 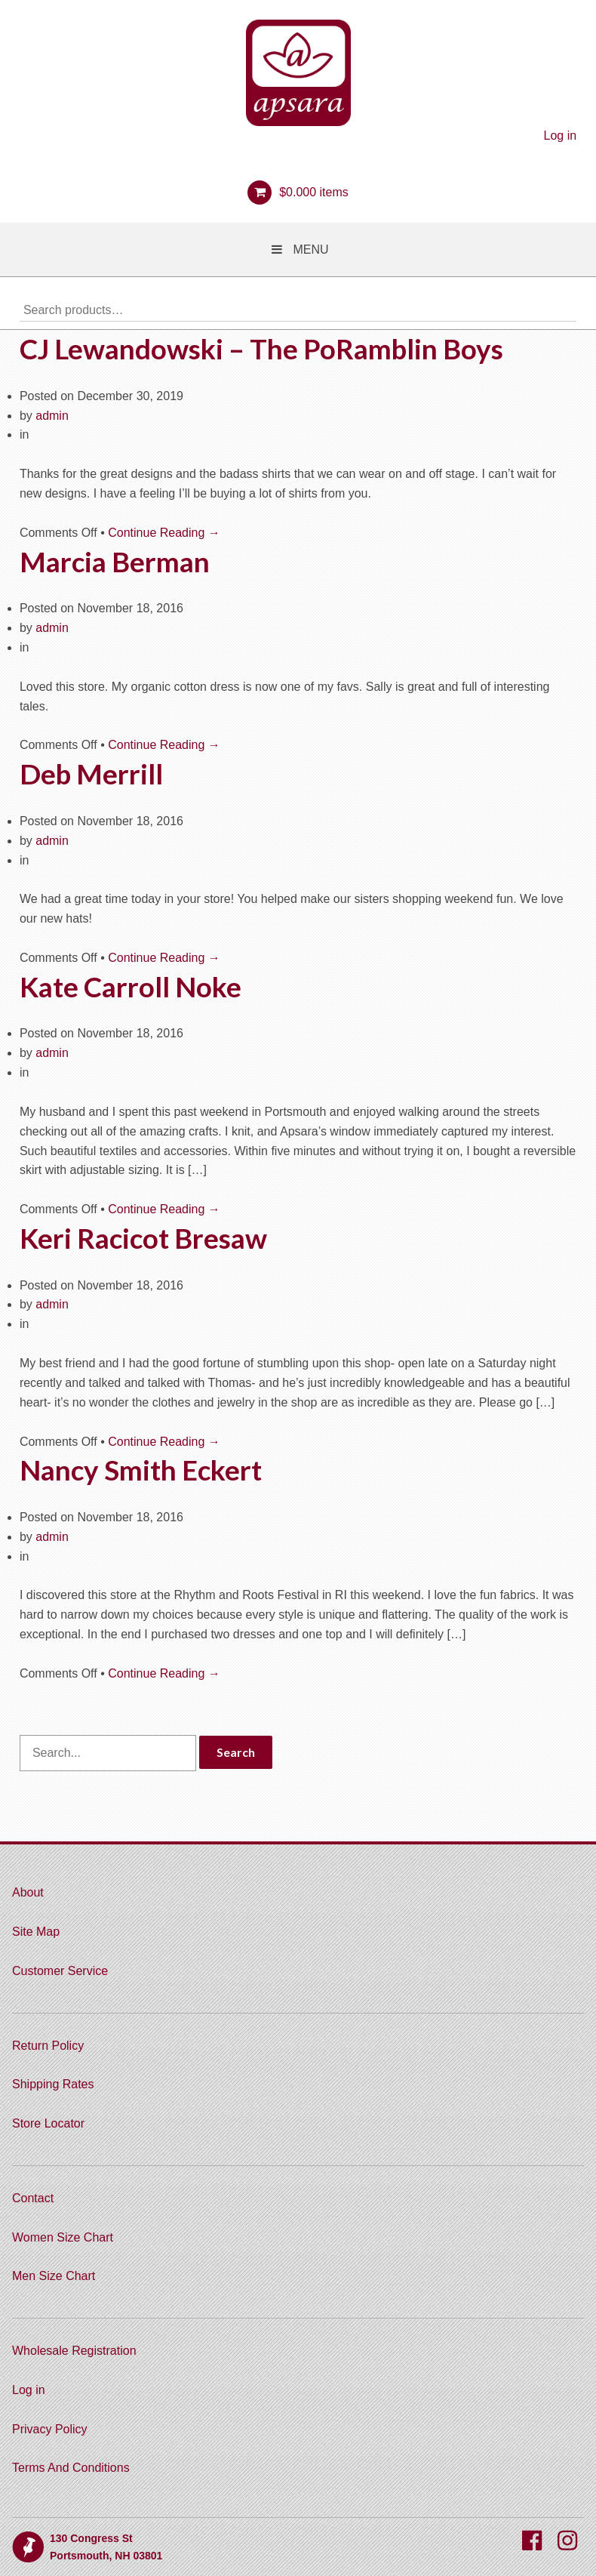 I want to click on Marcia Berman, so click(x=115, y=561).